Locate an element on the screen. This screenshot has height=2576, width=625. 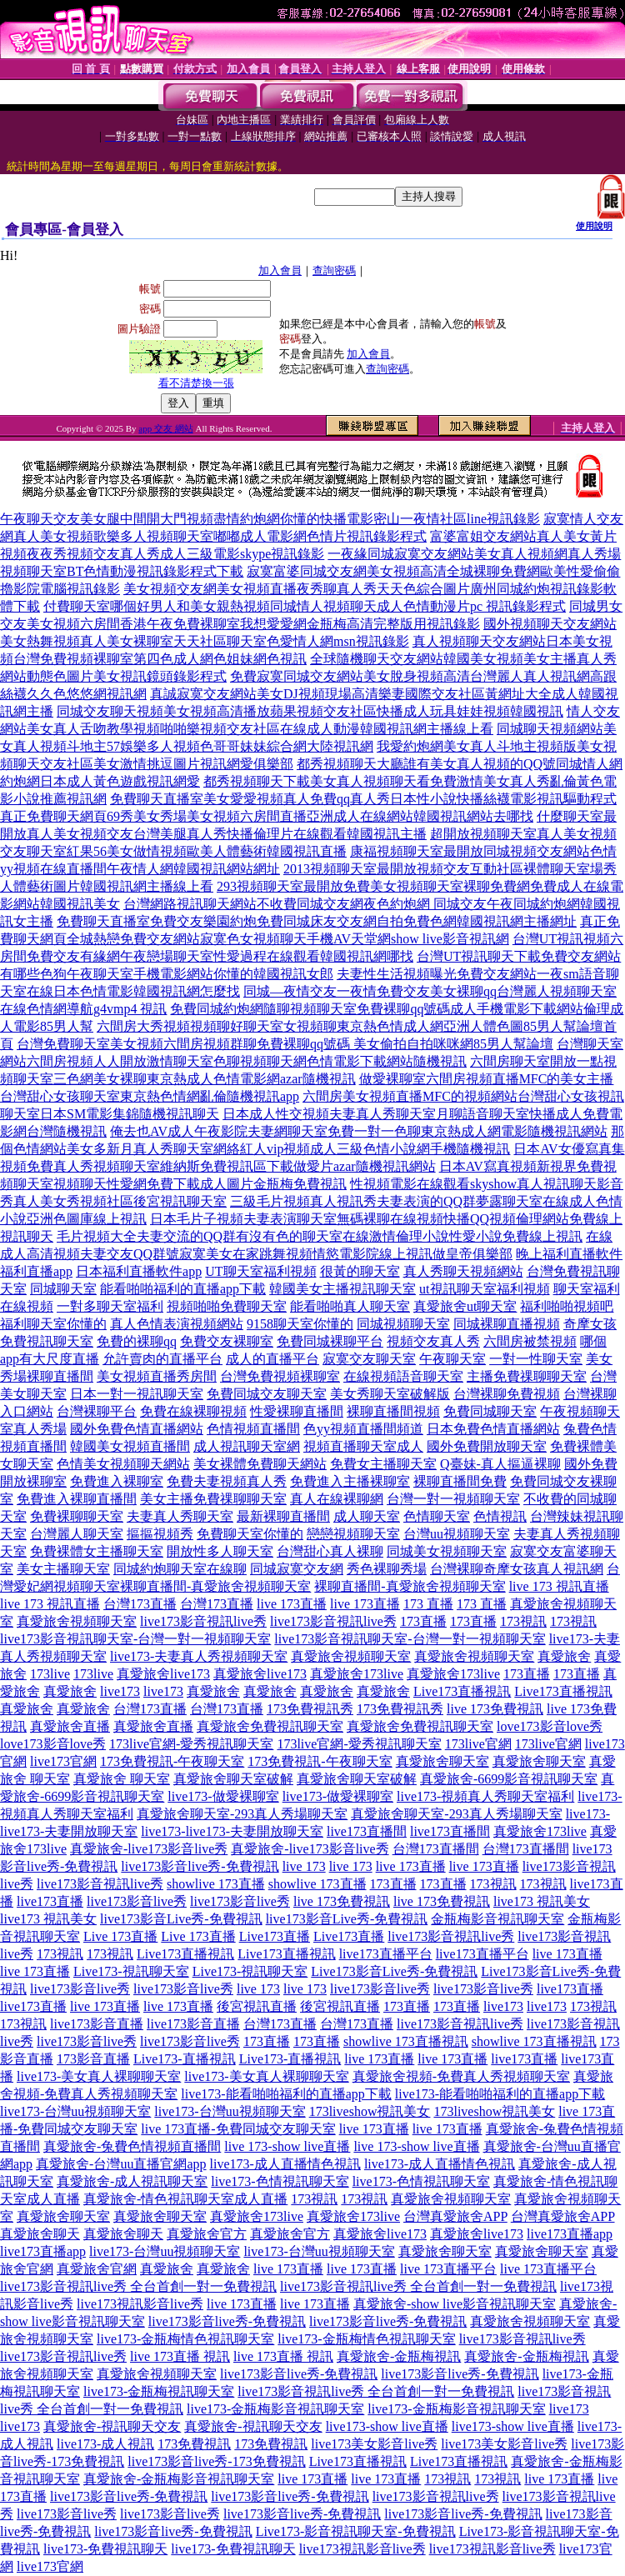
同城寂寞交友網 is located at coordinates (296, 1569).